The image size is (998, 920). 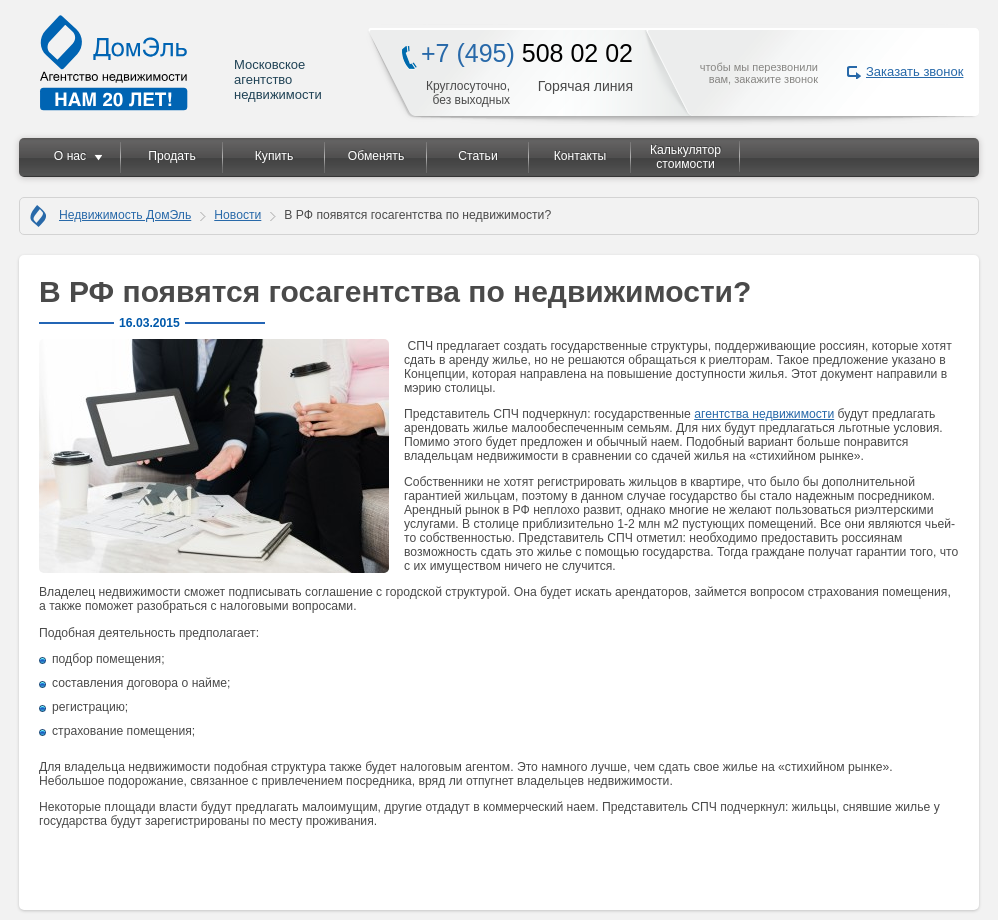 I want to click on Заказать звонок, so click(x=914, y=71).